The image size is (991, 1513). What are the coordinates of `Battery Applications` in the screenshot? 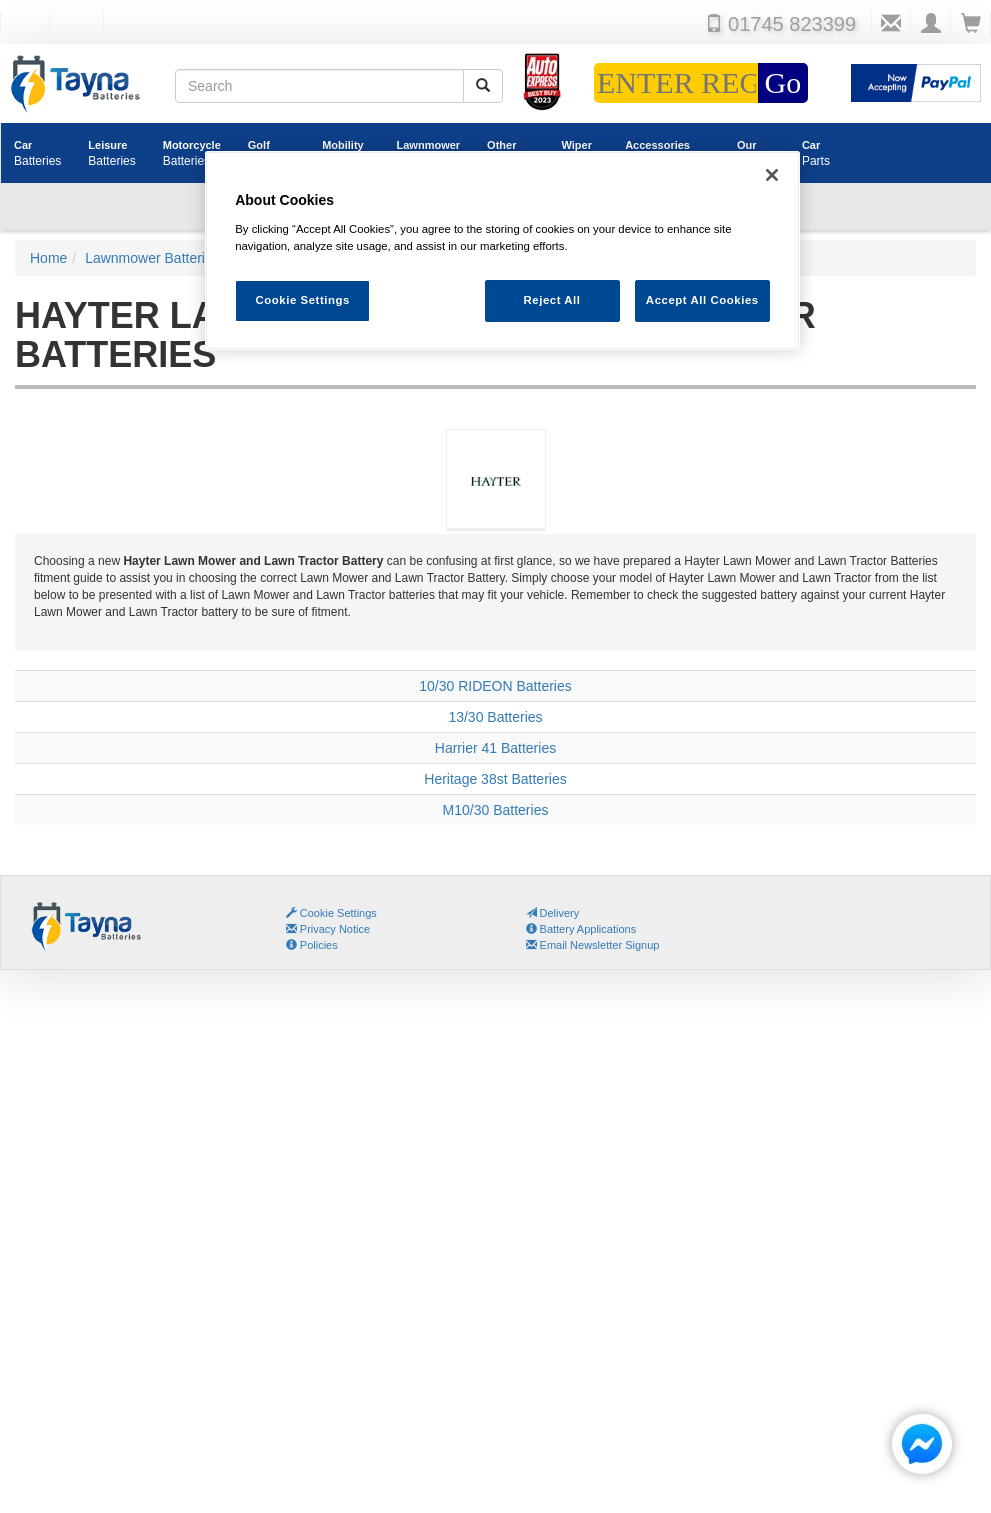 It's located at (581, 929).